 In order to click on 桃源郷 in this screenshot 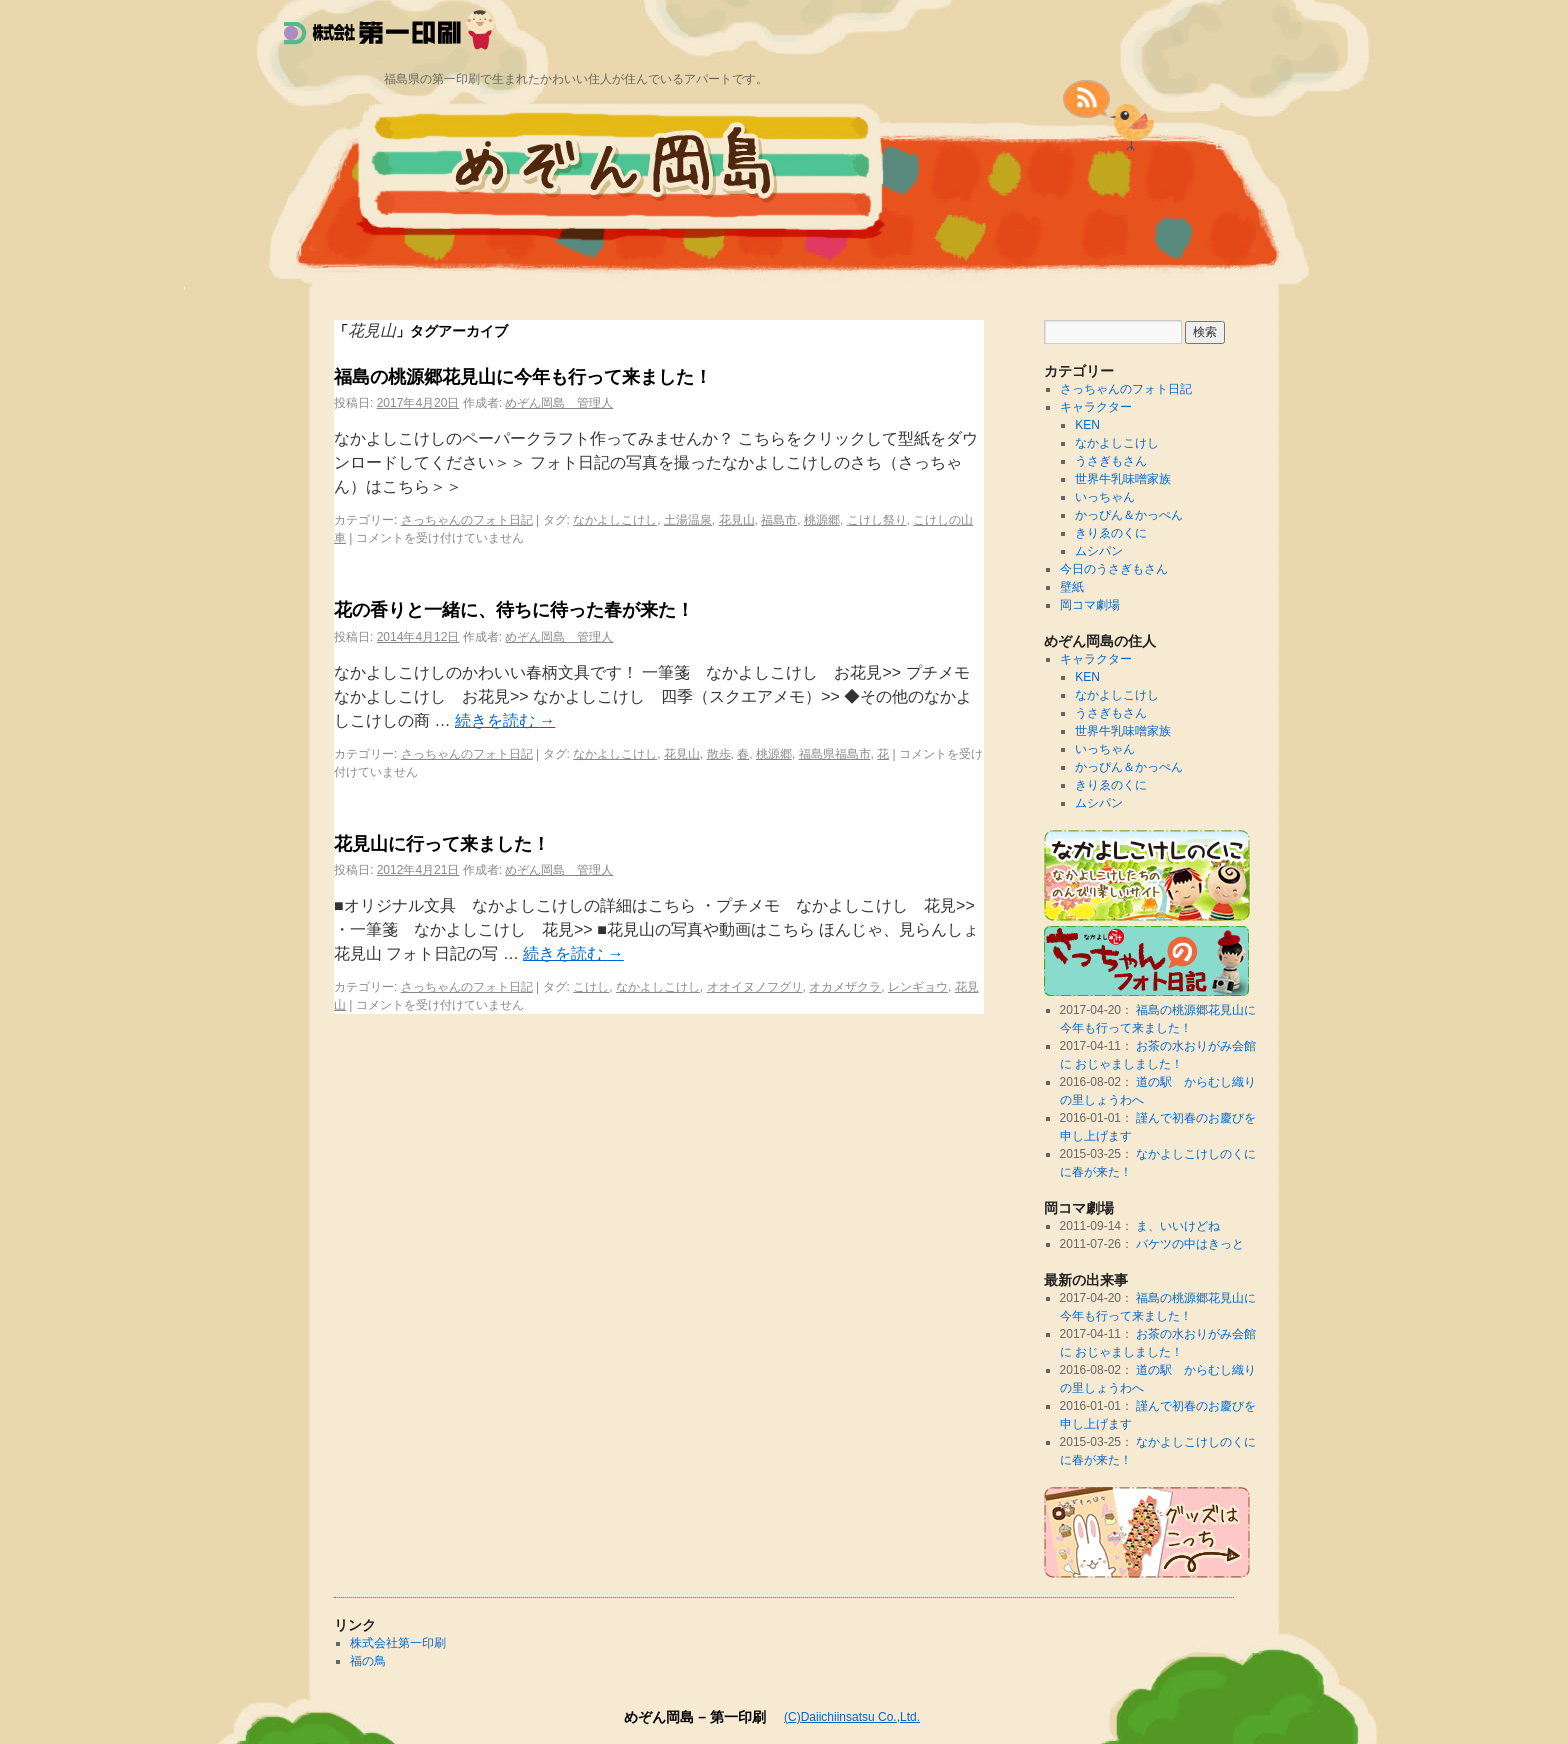, I will do `click(822, 520)`.